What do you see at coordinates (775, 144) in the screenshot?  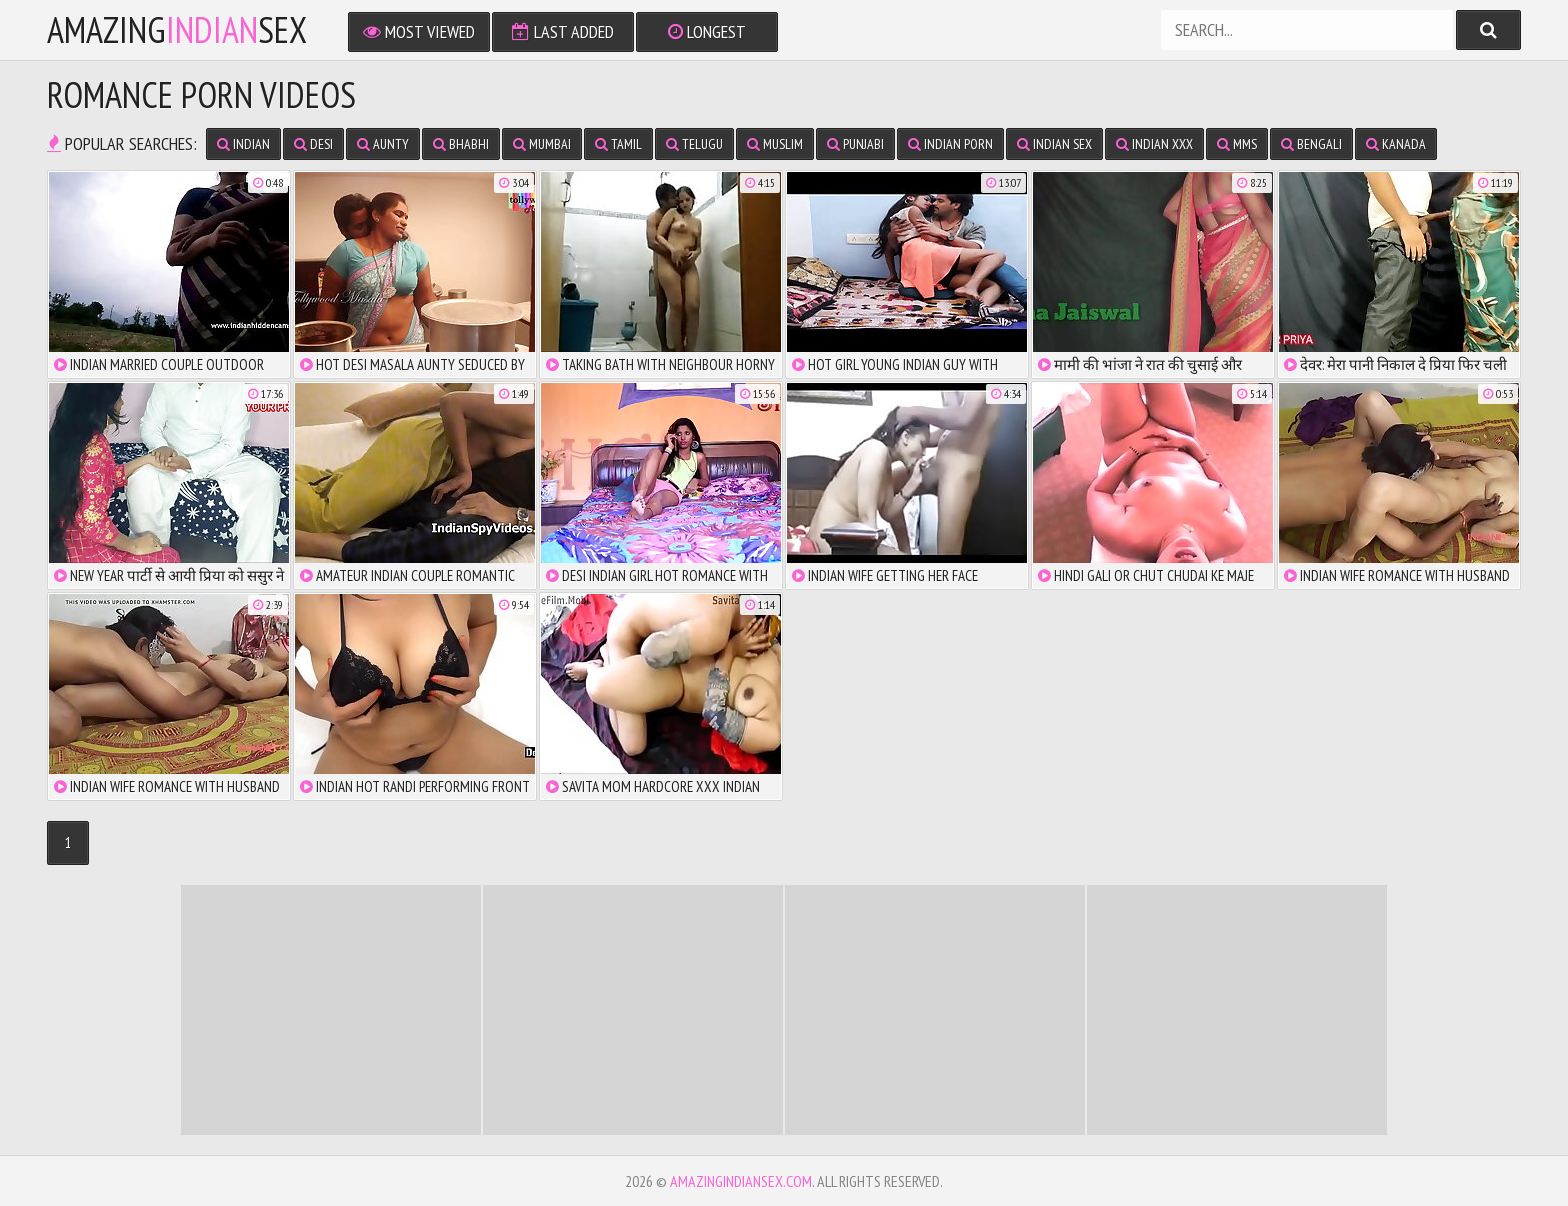 I see `Muslim` at bounding box center [775, 144].